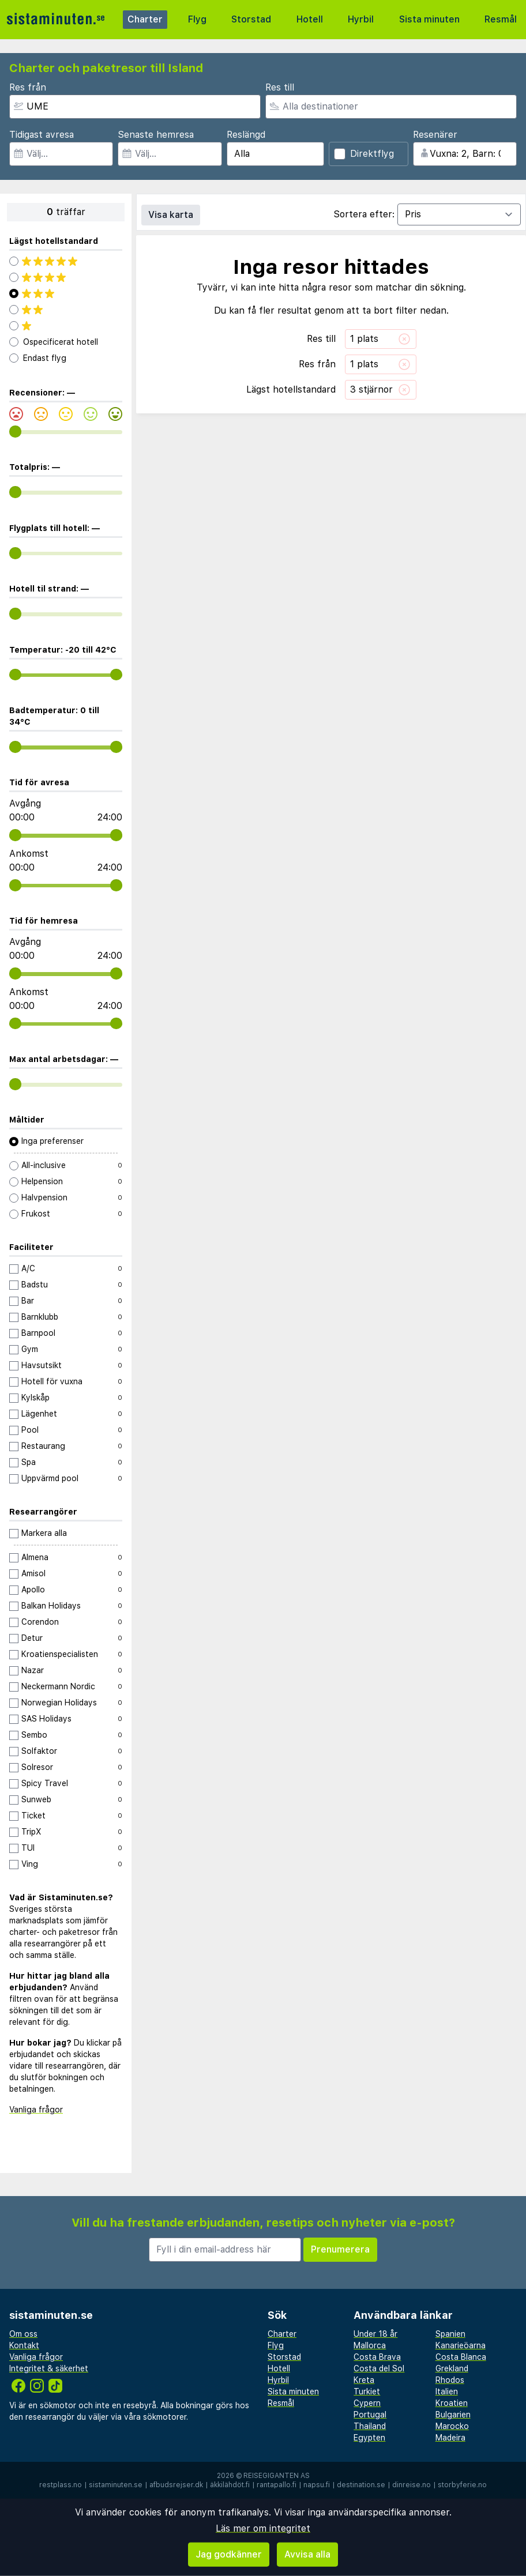  Describe the element at coordinates (251, 19) in the screenshot. I see `Storstad` at that location.